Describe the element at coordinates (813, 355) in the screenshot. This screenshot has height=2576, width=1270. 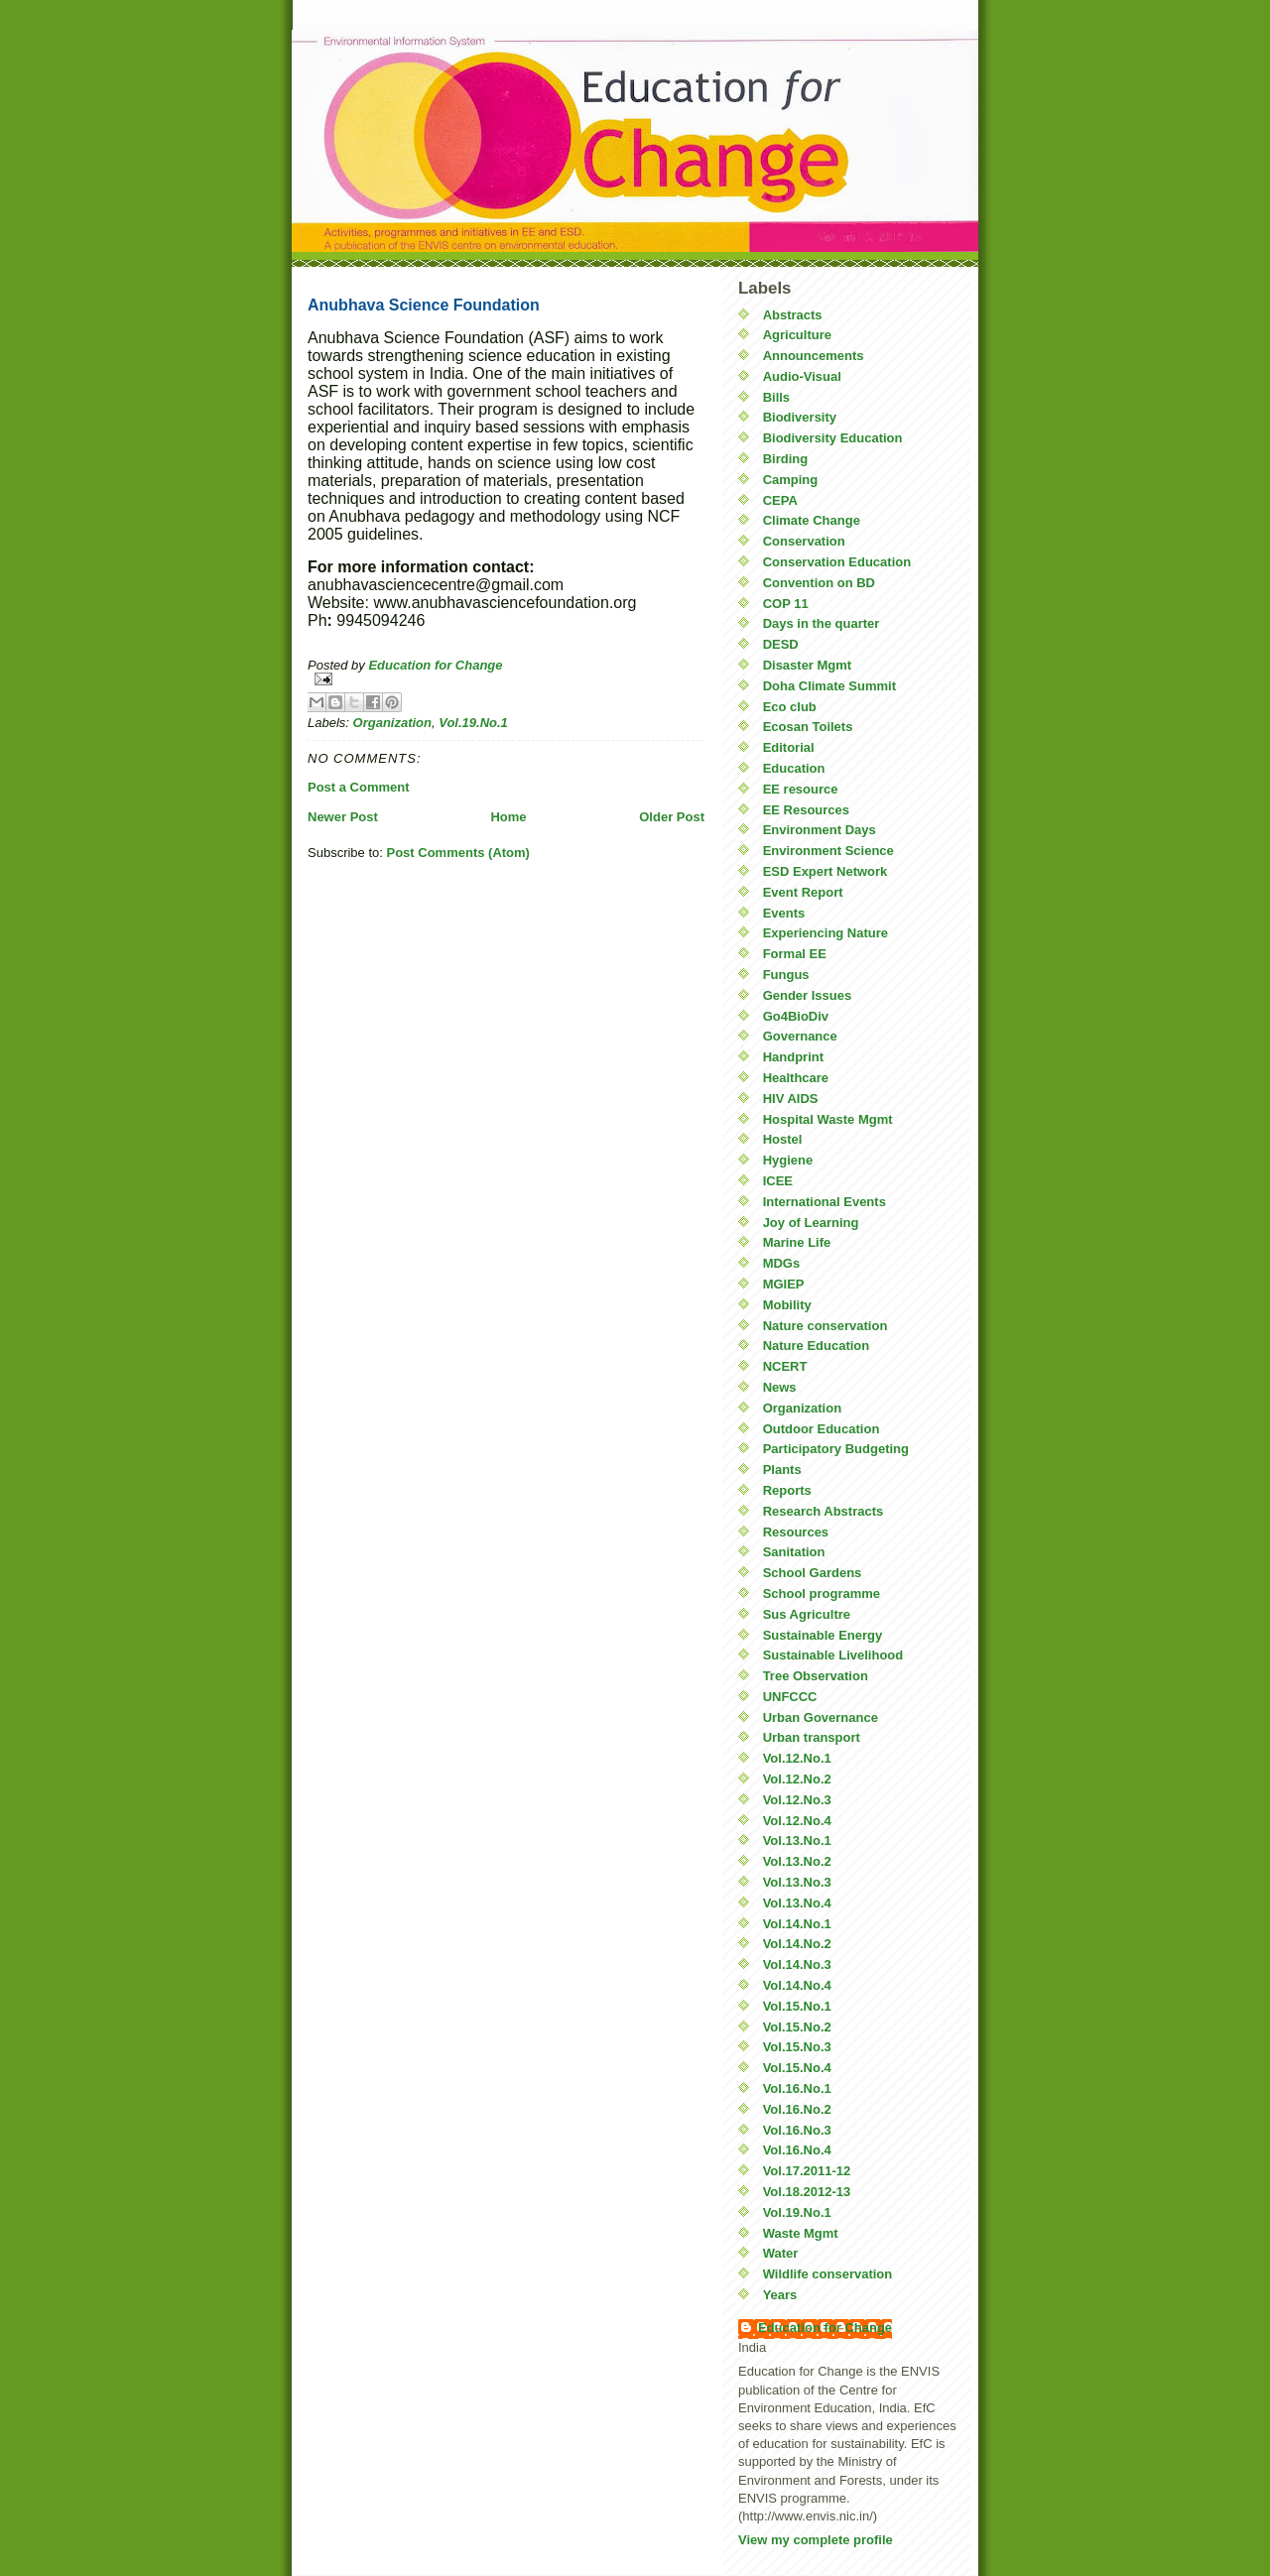
I see `Announcements` at that location.